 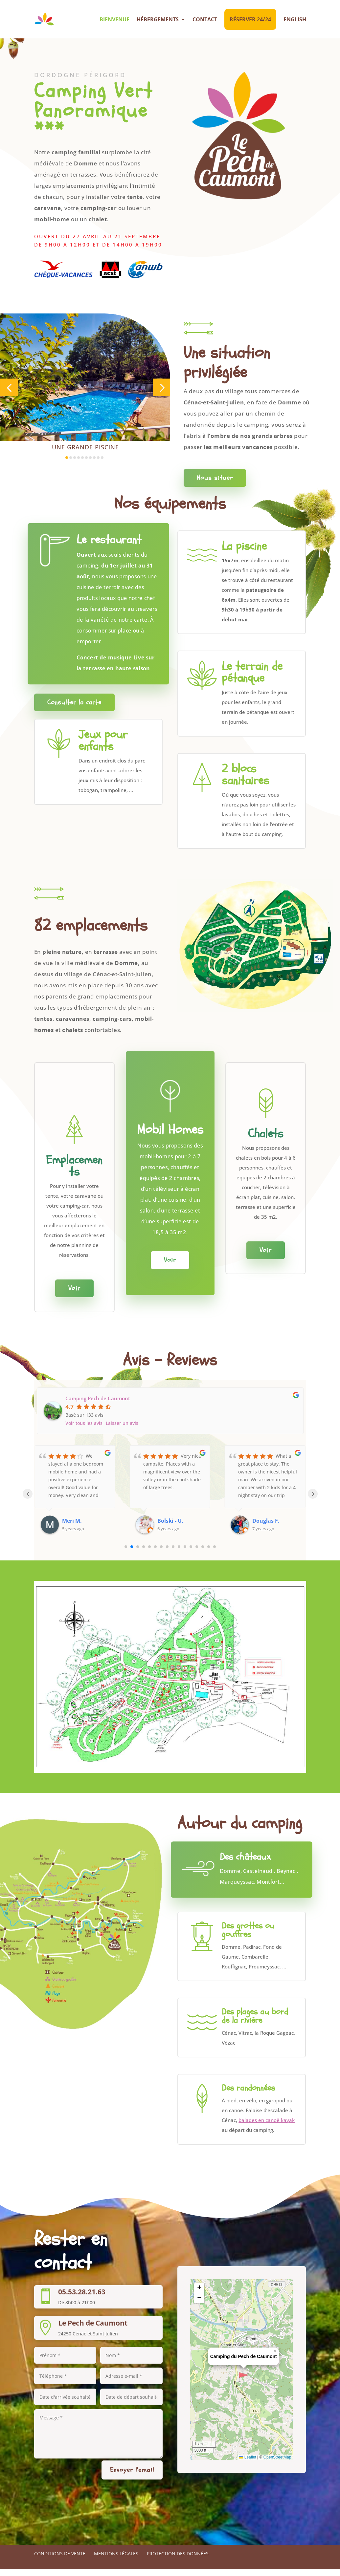 What do you see at coordinates (266, 2127) in the screenshot?
I see `balades en canoë kayak` at bounding box center [266, 2127].